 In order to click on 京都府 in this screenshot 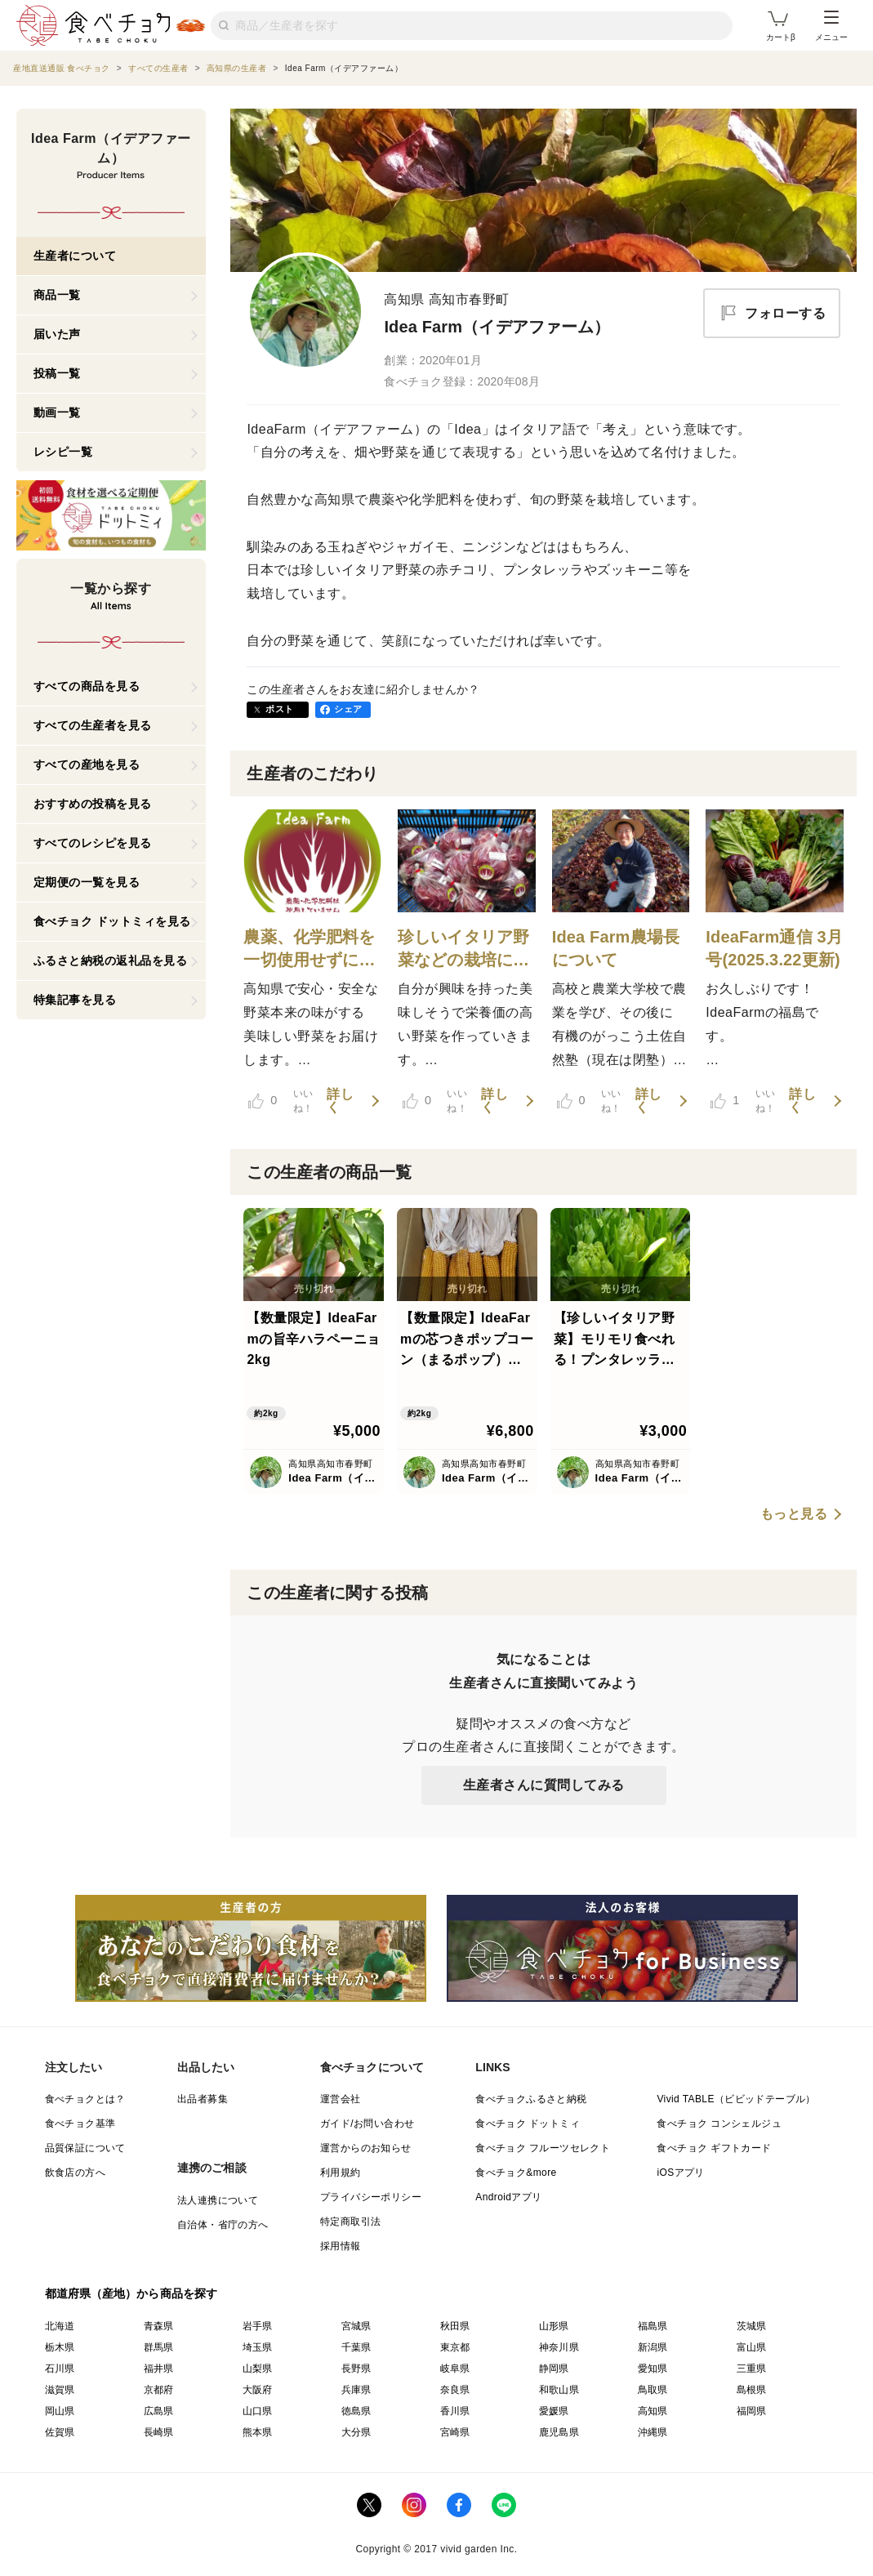, I will do `click(159, 2390)`.